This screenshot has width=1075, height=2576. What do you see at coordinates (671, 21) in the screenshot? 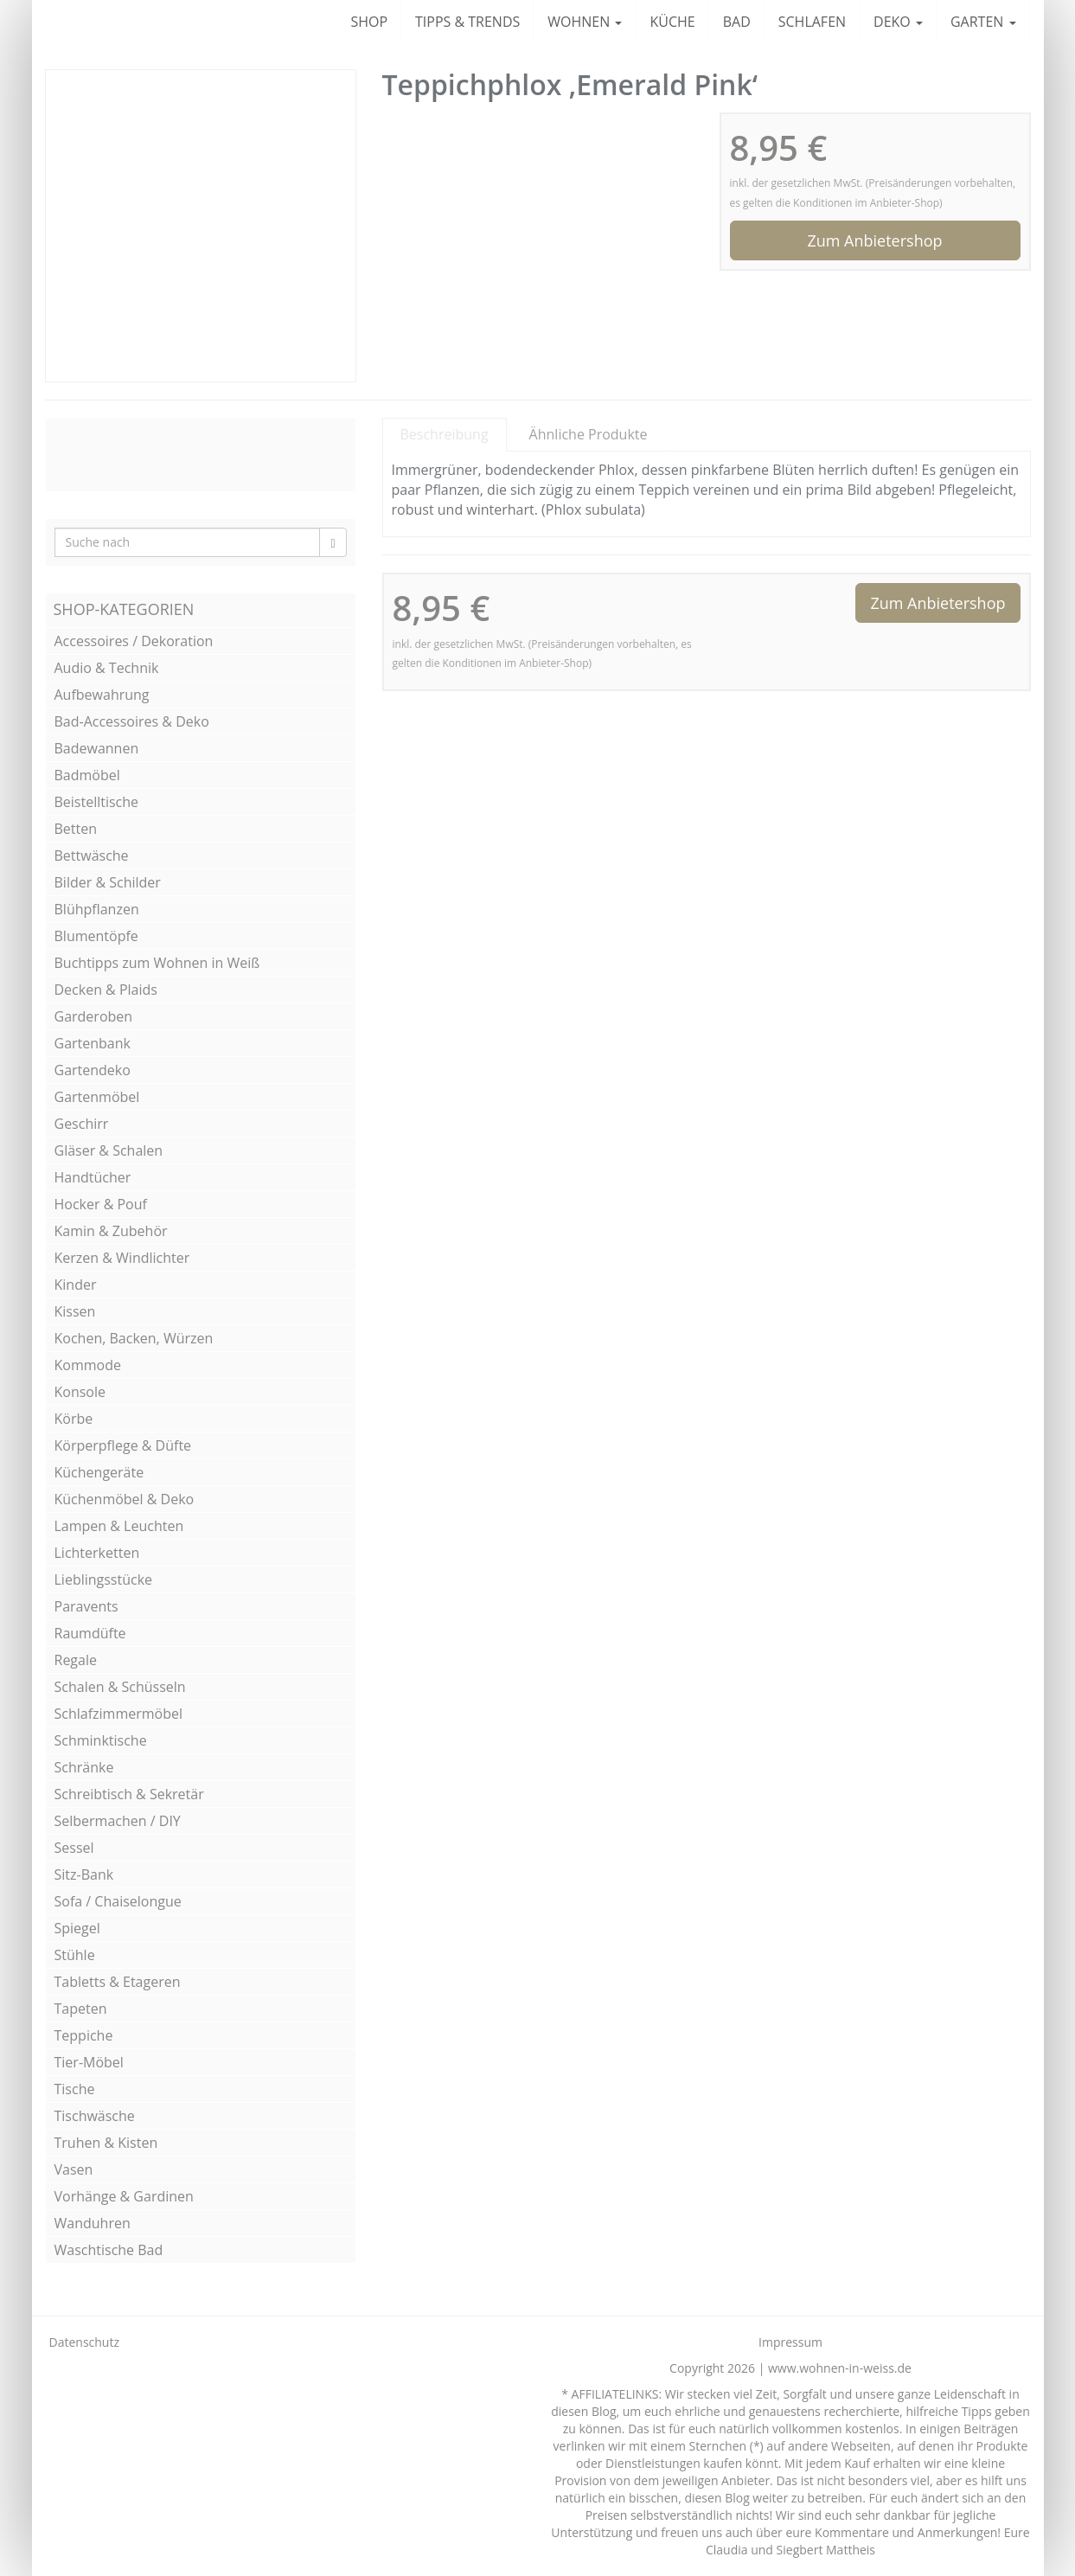
I see `KÜCHE` at bounding box center [671, 21].